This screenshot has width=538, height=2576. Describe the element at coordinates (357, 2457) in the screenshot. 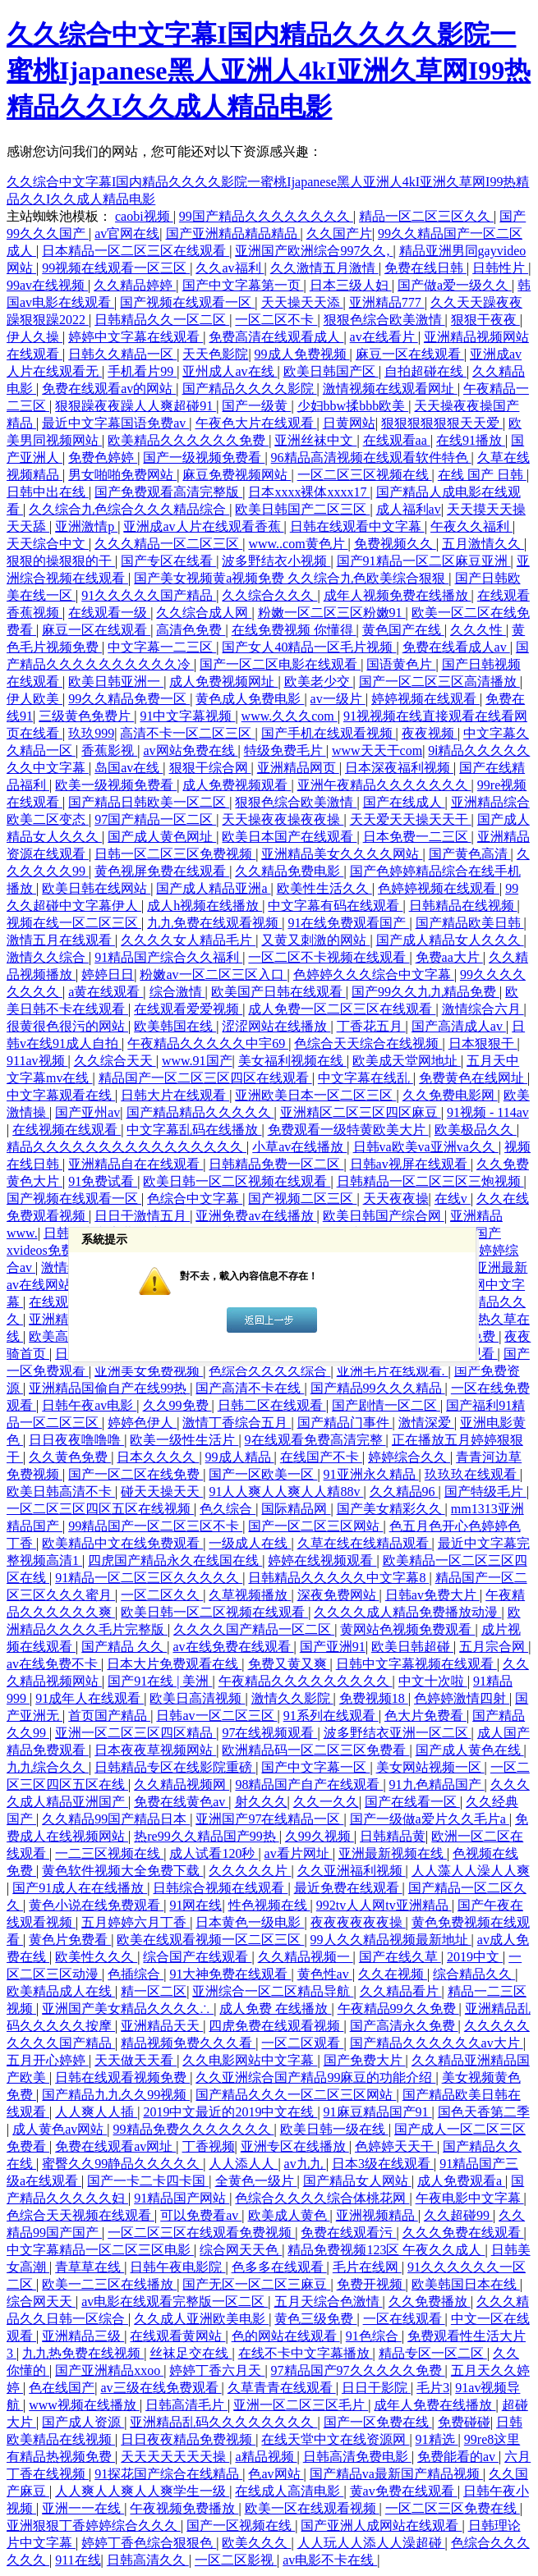

I see `日韩高清免费电影` at that location.